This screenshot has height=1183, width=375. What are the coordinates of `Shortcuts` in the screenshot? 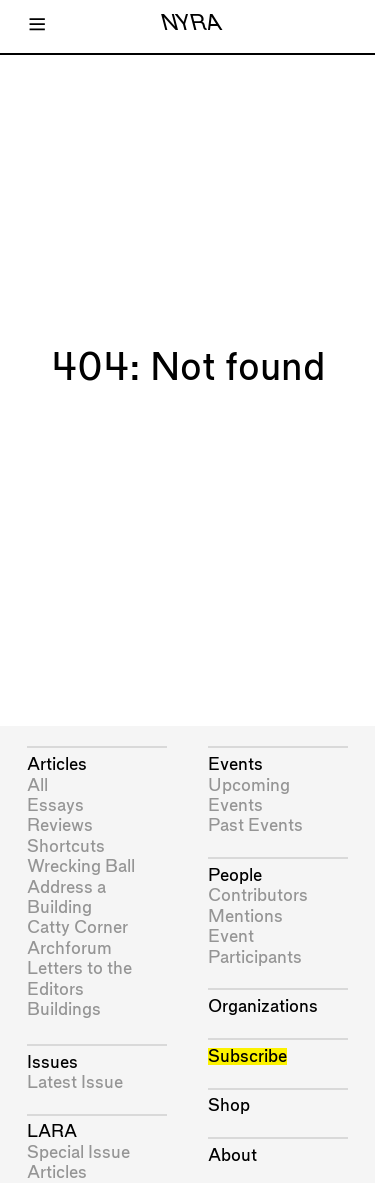 It's located at (66, 846).